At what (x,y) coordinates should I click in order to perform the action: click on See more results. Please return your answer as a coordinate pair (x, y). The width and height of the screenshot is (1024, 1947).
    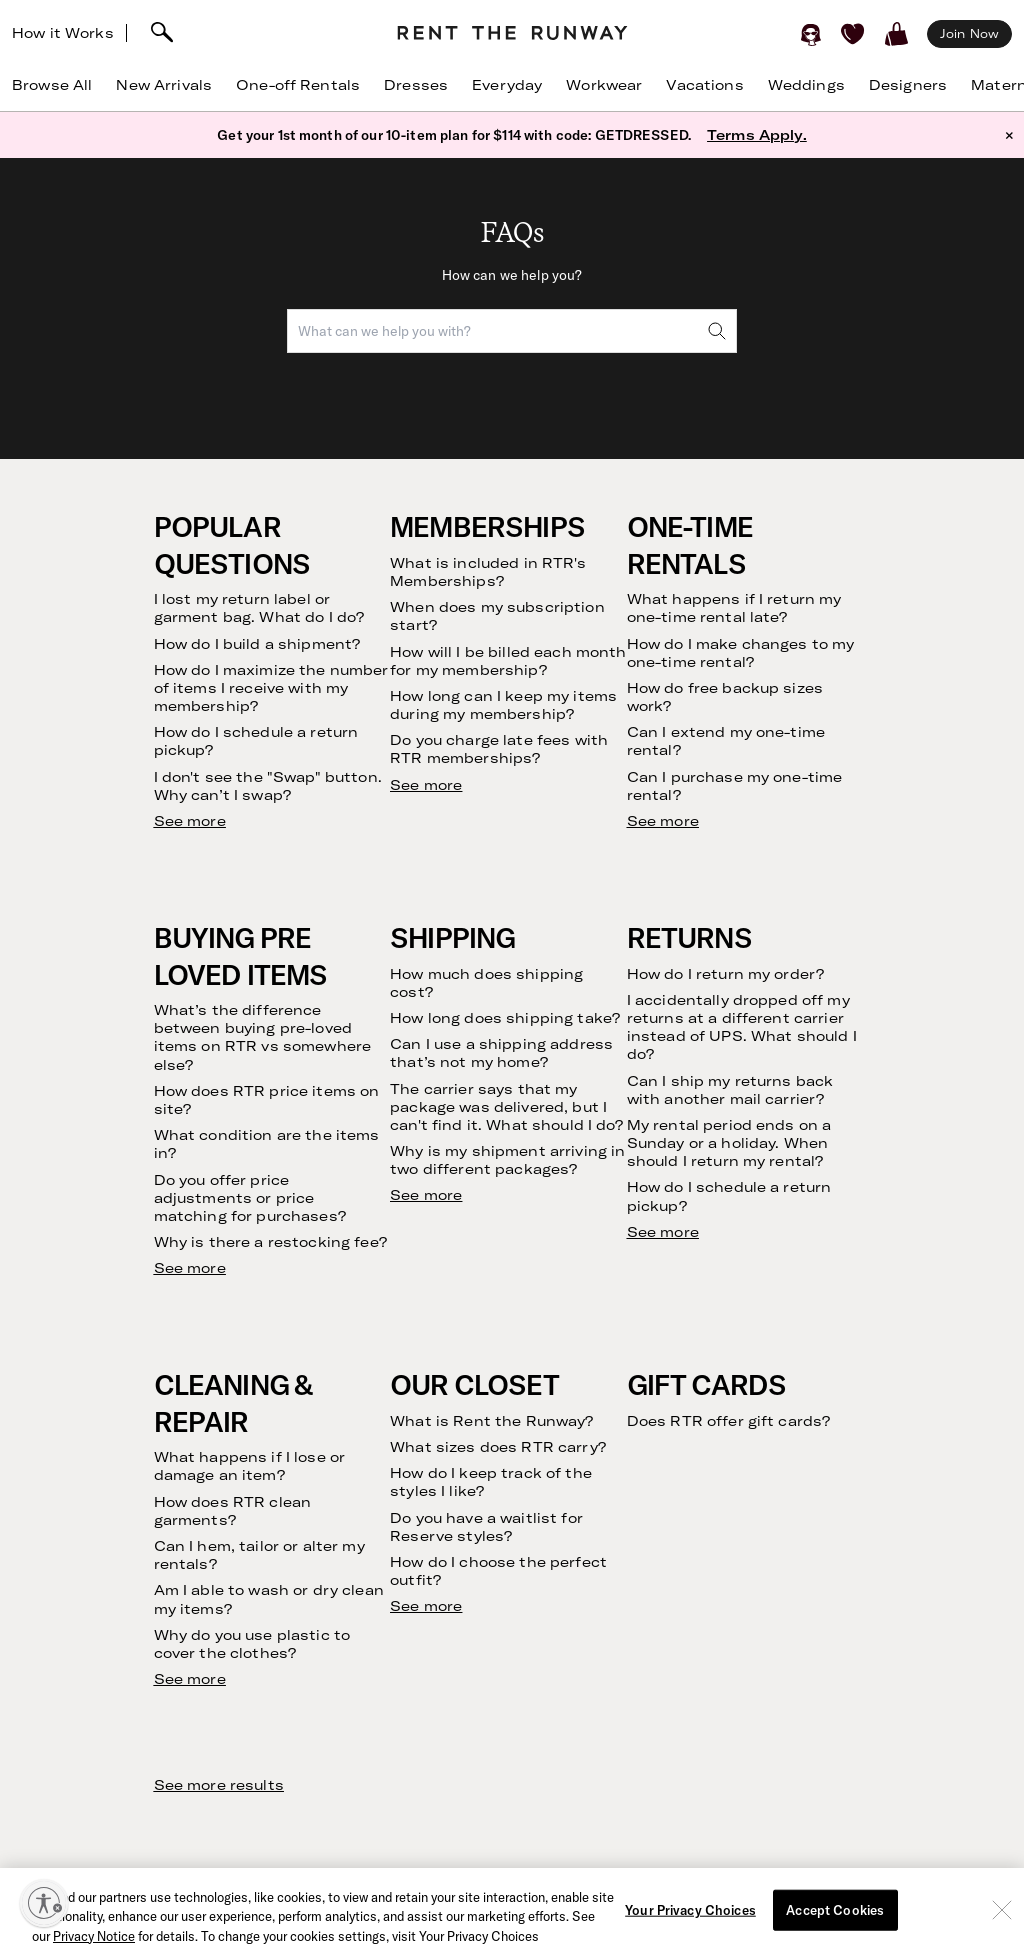
    Looking at the image, I should click on (219, 1785).